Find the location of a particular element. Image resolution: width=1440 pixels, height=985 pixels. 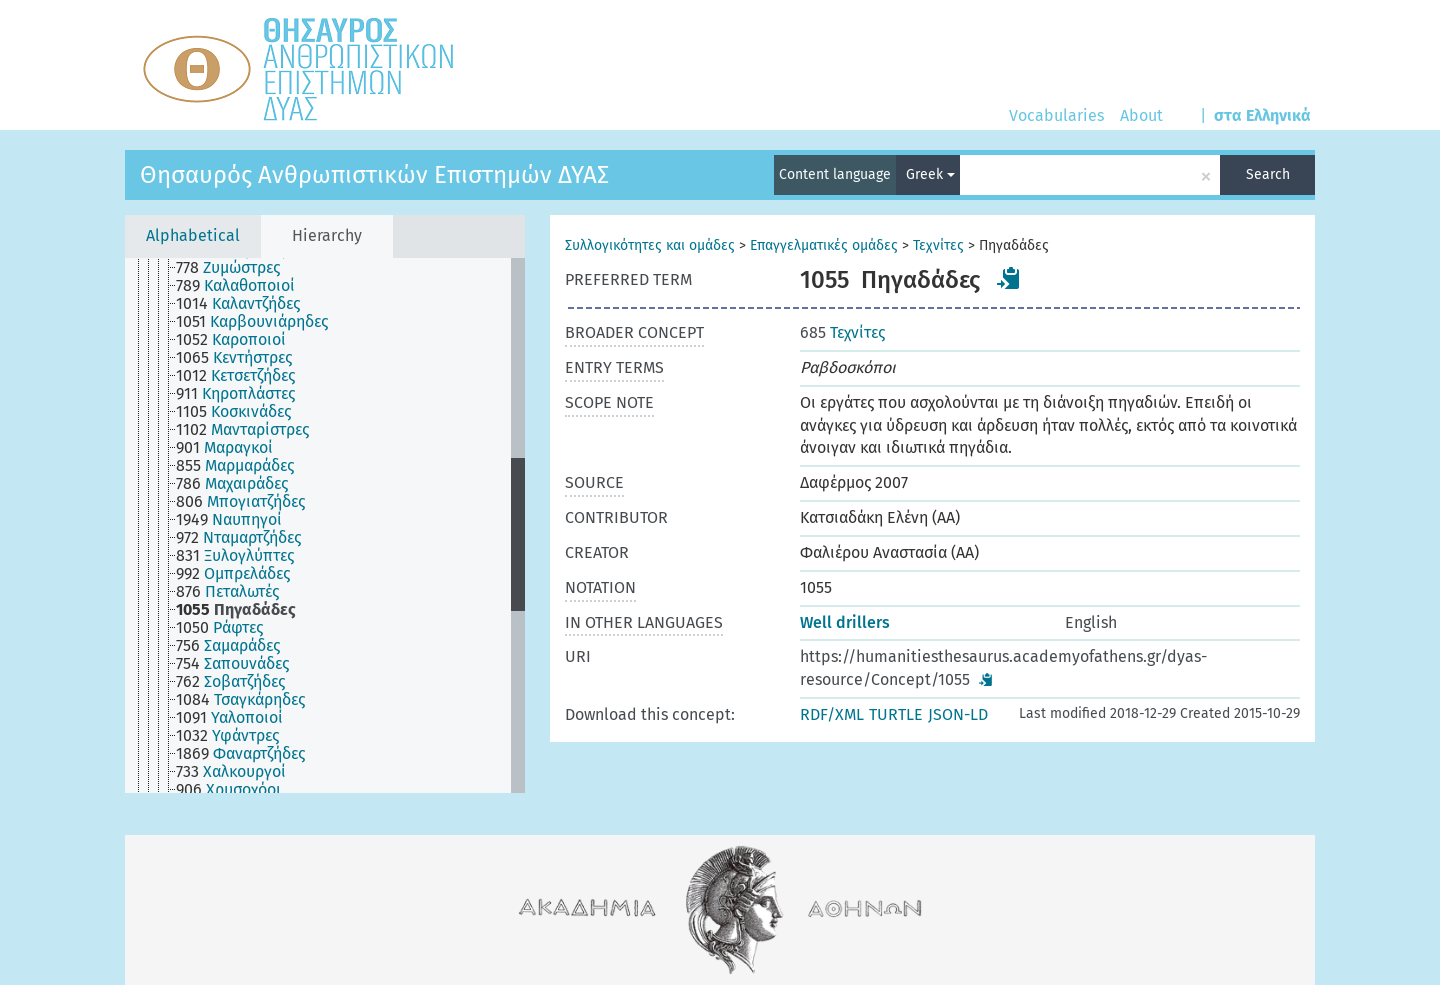

Well drillers is located at coordinates (845, 622).